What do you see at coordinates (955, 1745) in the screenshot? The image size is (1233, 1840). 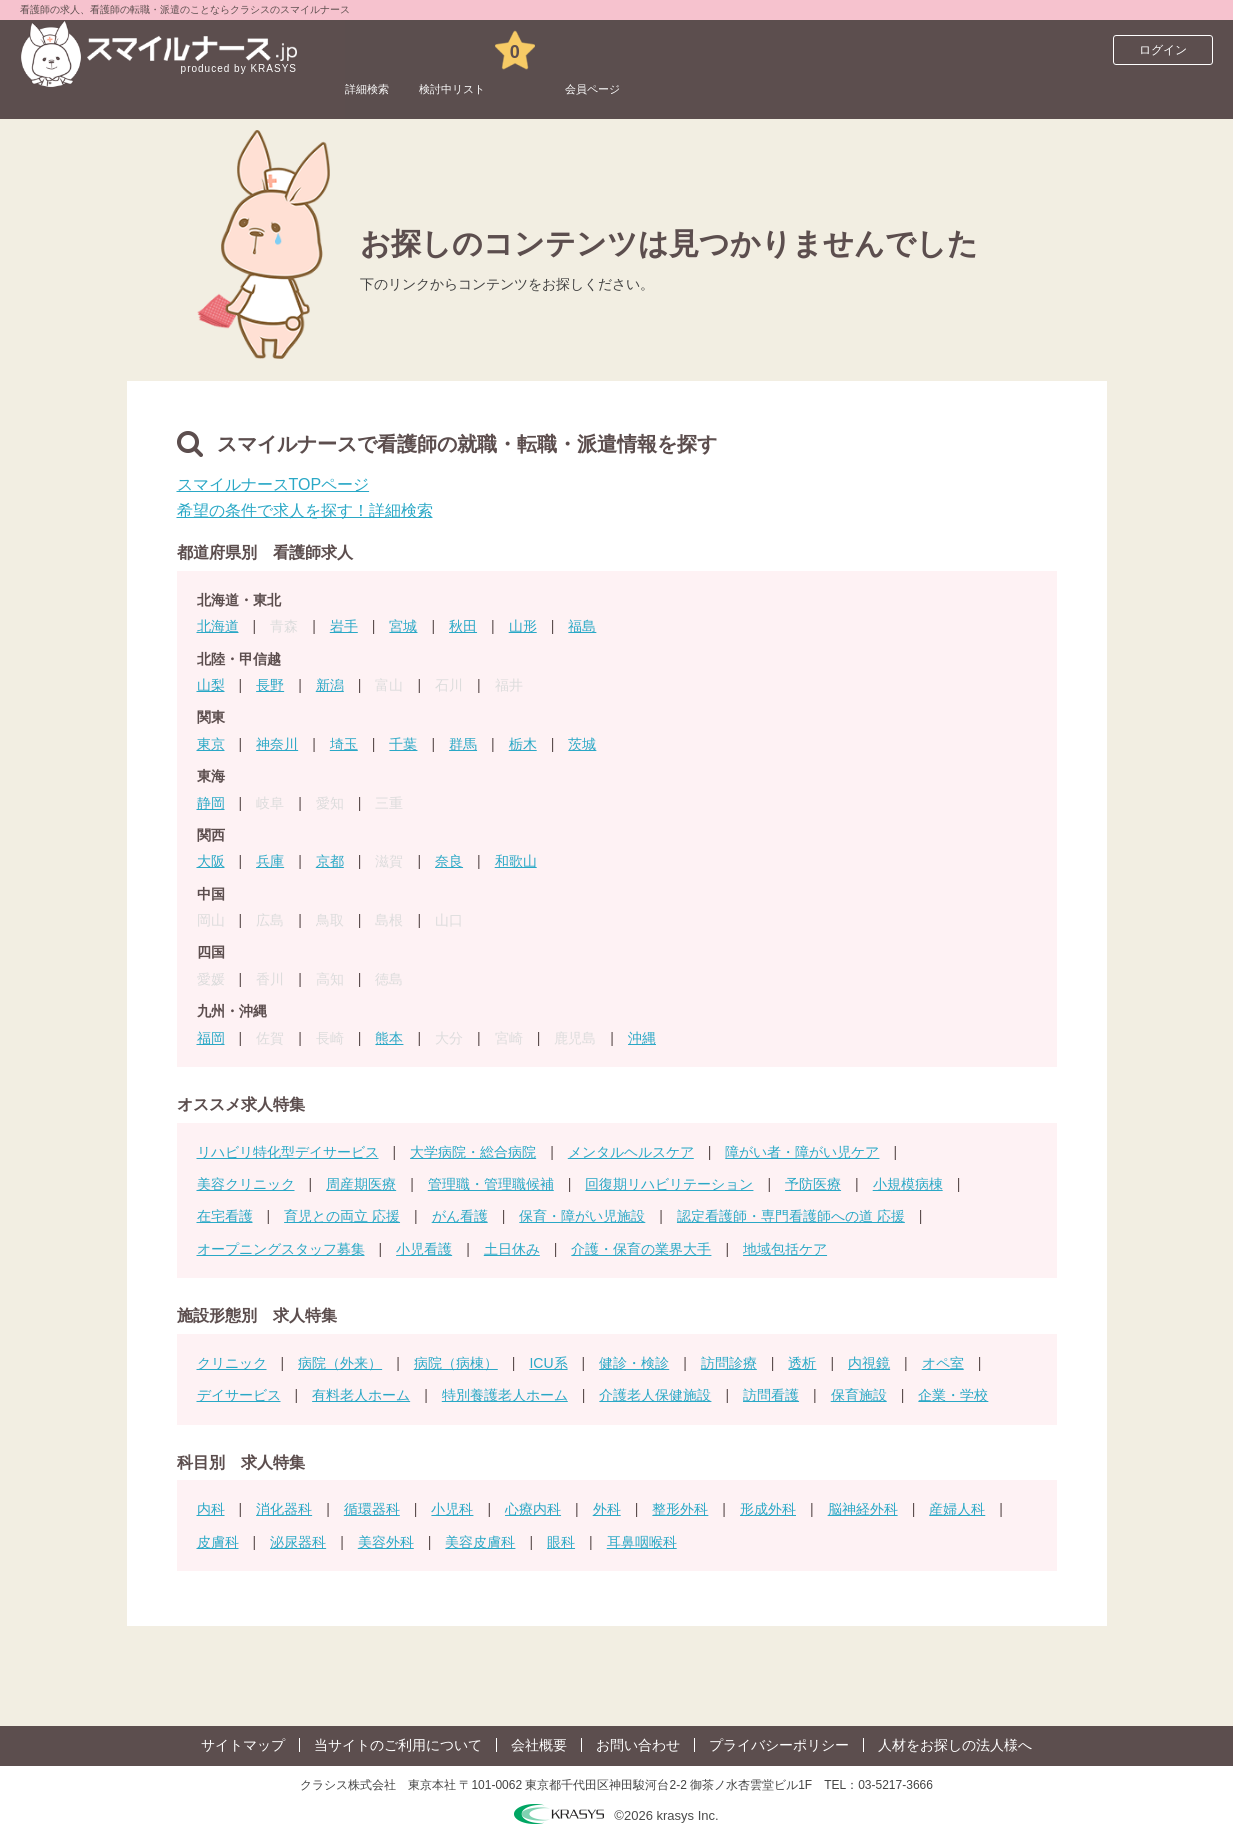 I see `人材をお探しの法人様へ` at bounding box center [955, 1745].